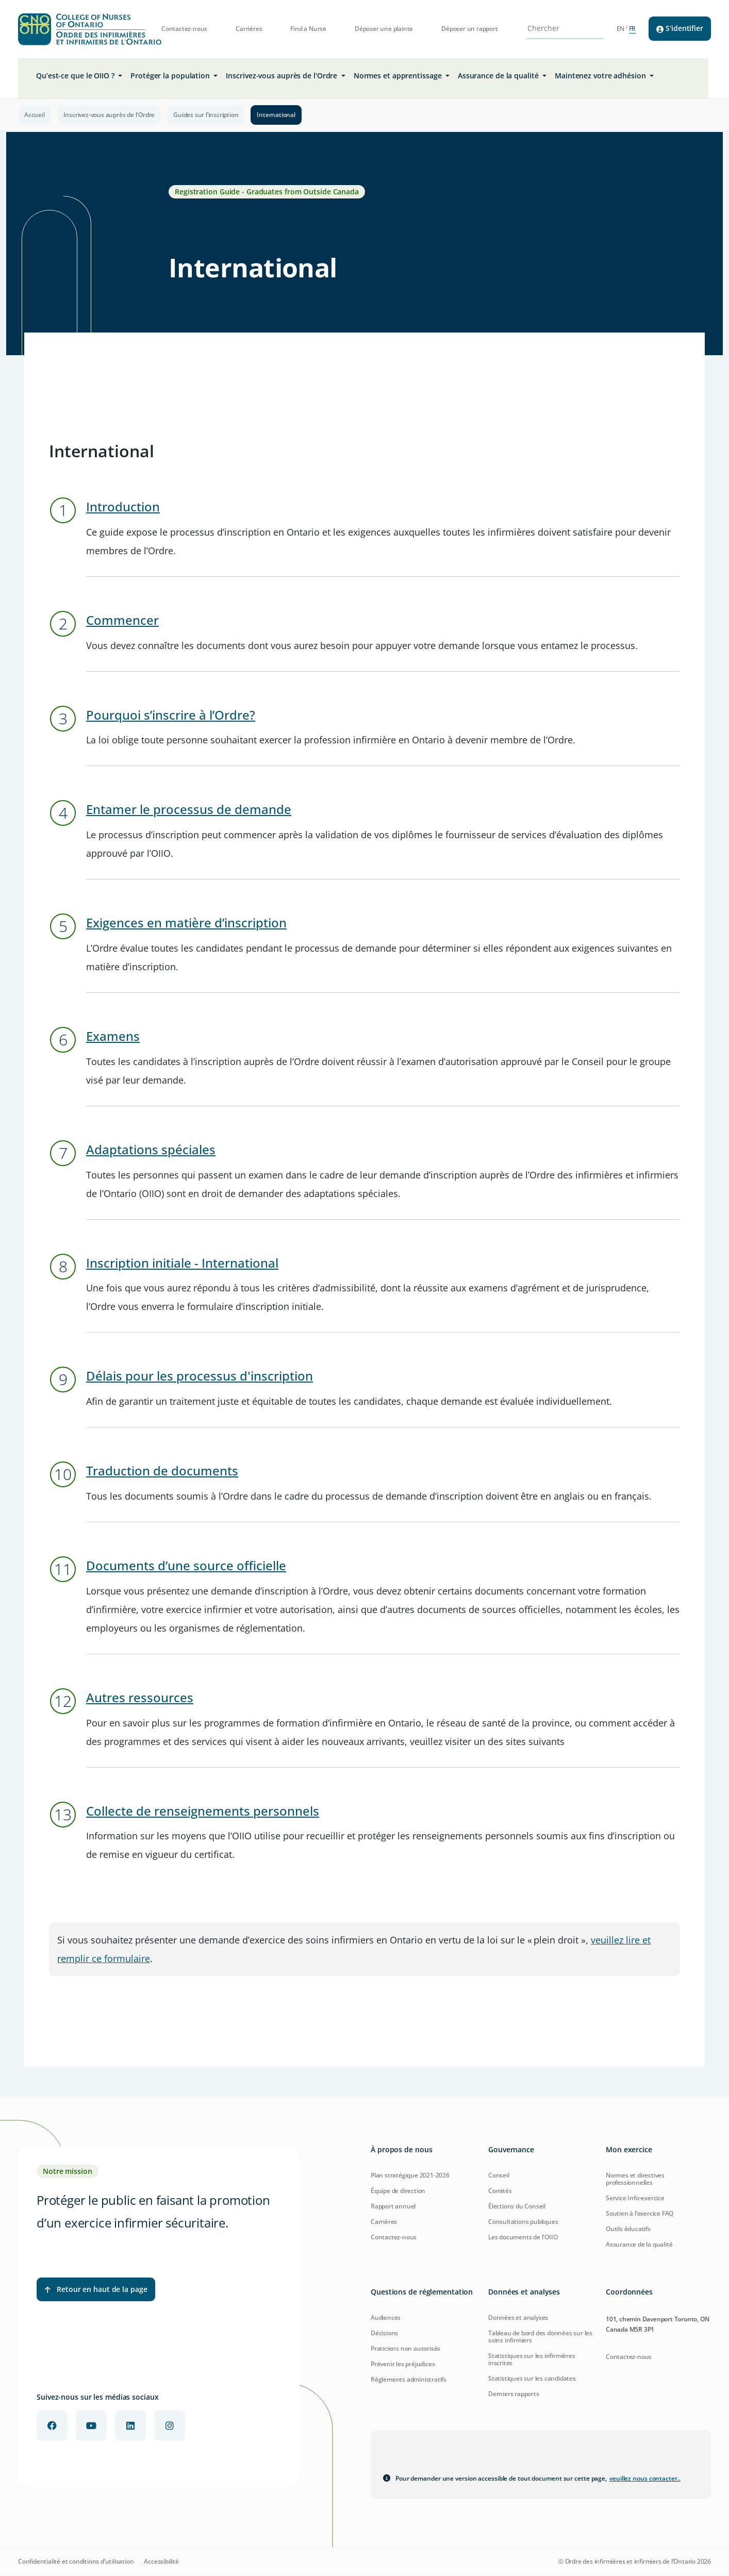 This screenshot has height=2576, width=729. What do you see at coordinates (398, 2190) in the screenshot?
I see `Équipe de direction` at bounding box center [398, 2190].